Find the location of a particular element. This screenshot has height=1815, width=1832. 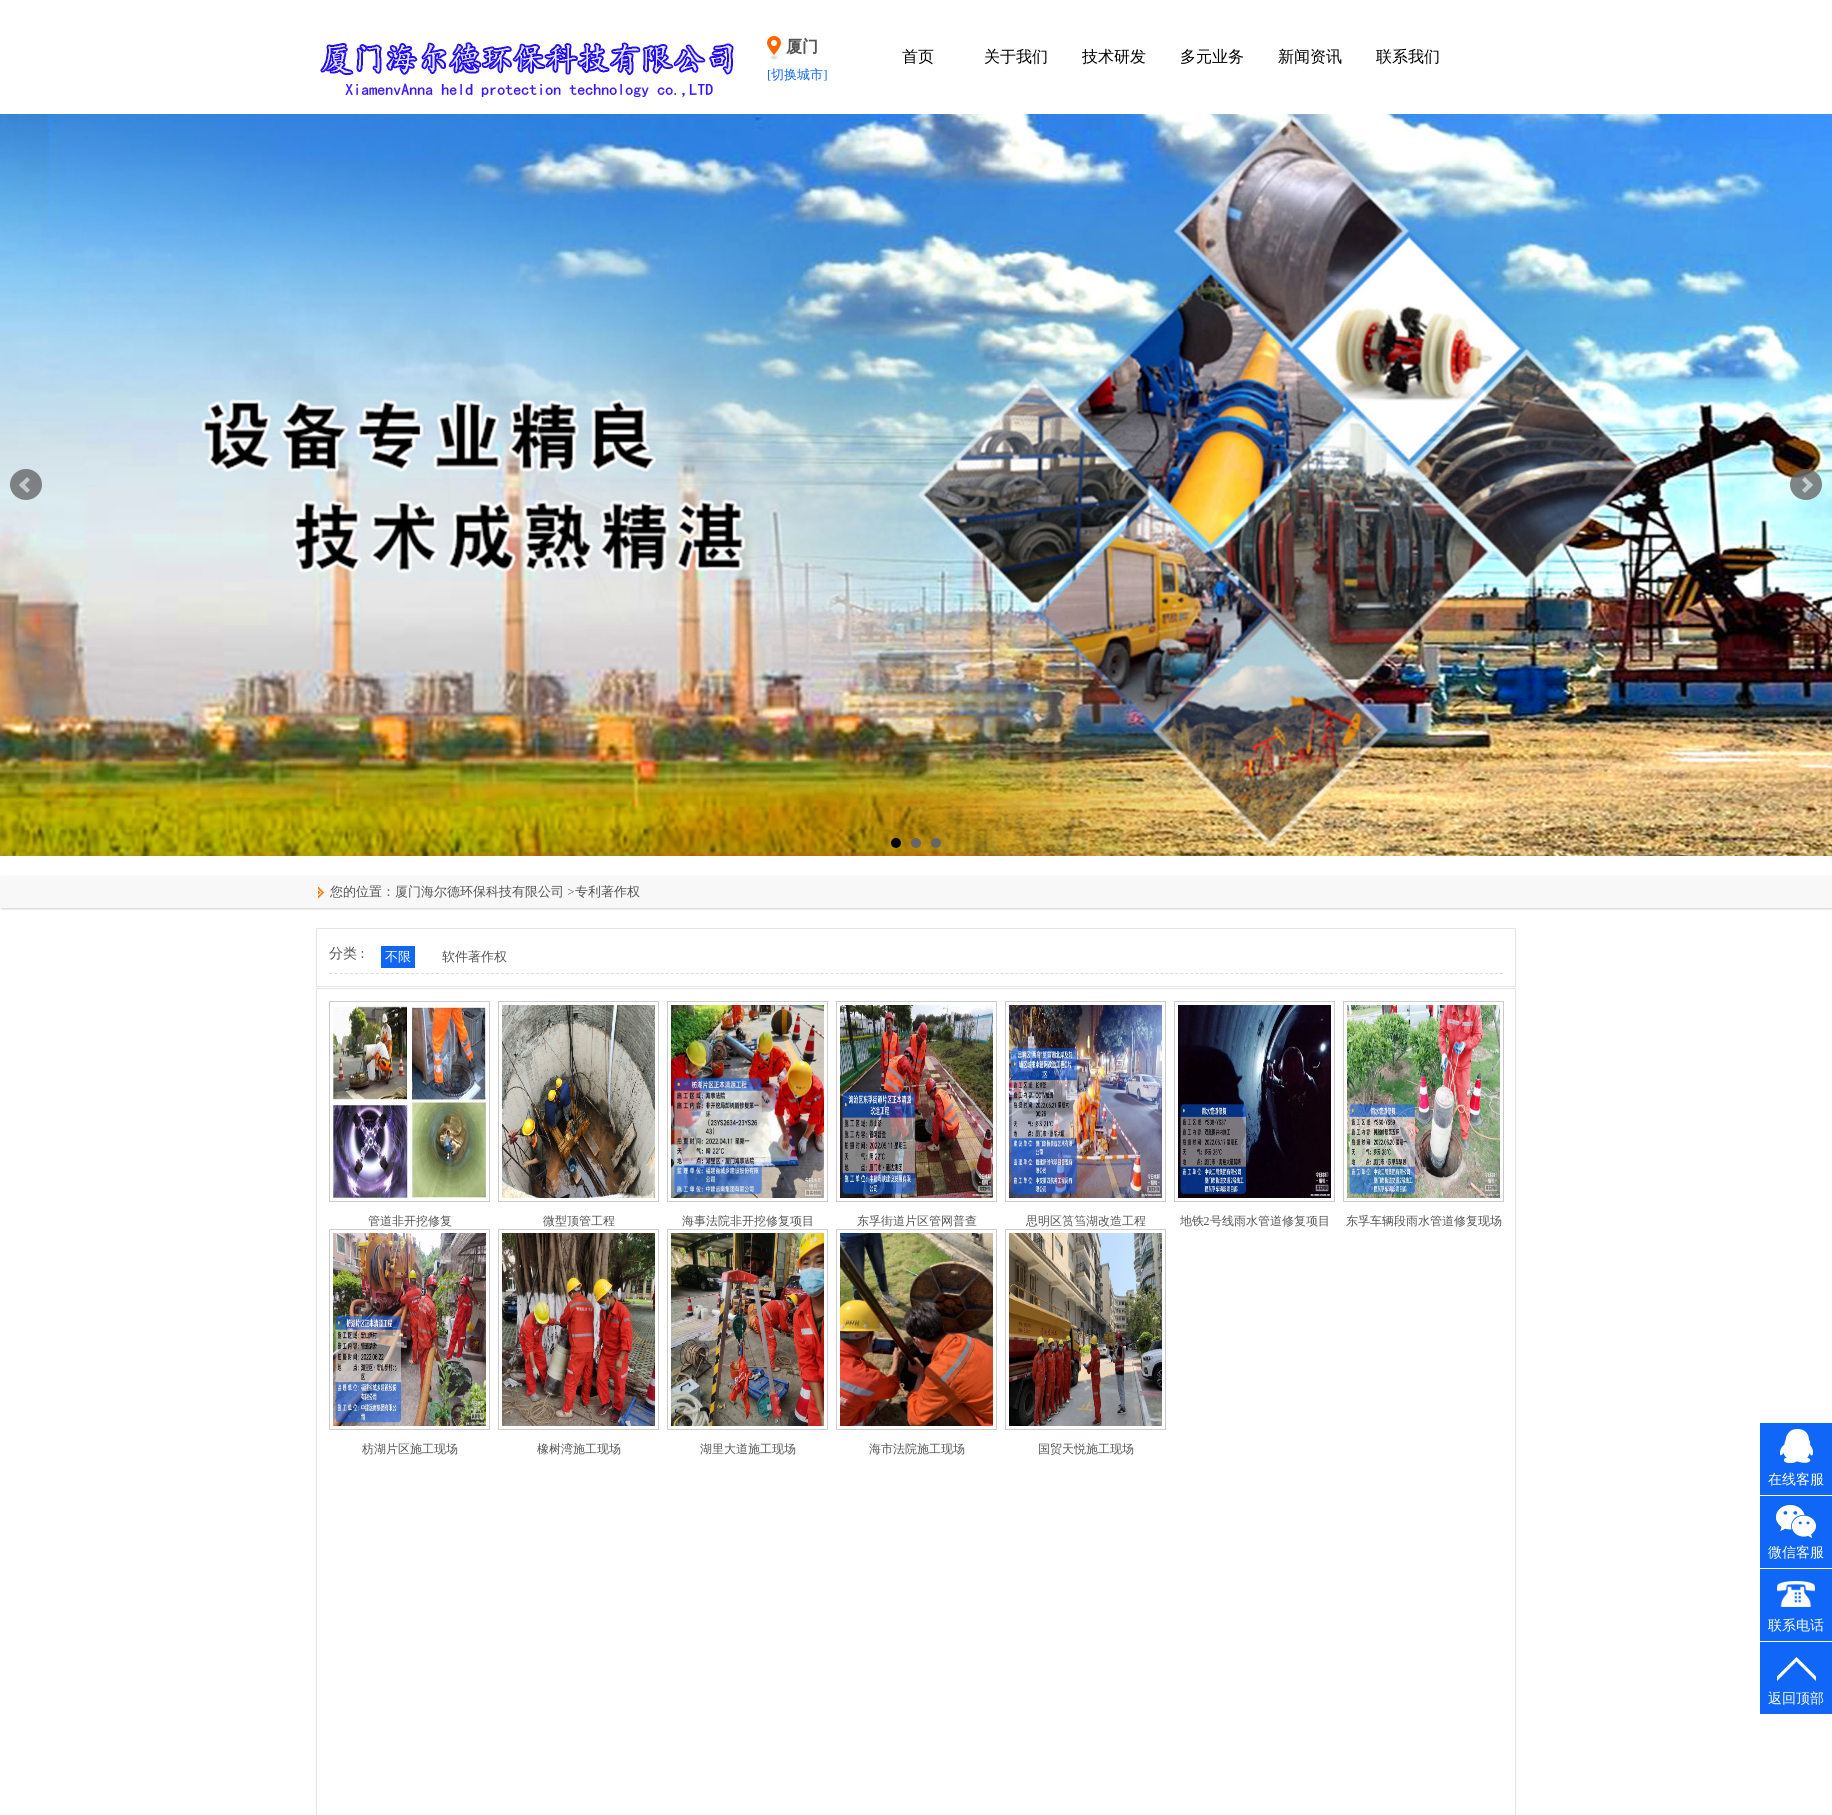

厦门海尔德环保科技有限公司 is located at coordinates (479, 891).